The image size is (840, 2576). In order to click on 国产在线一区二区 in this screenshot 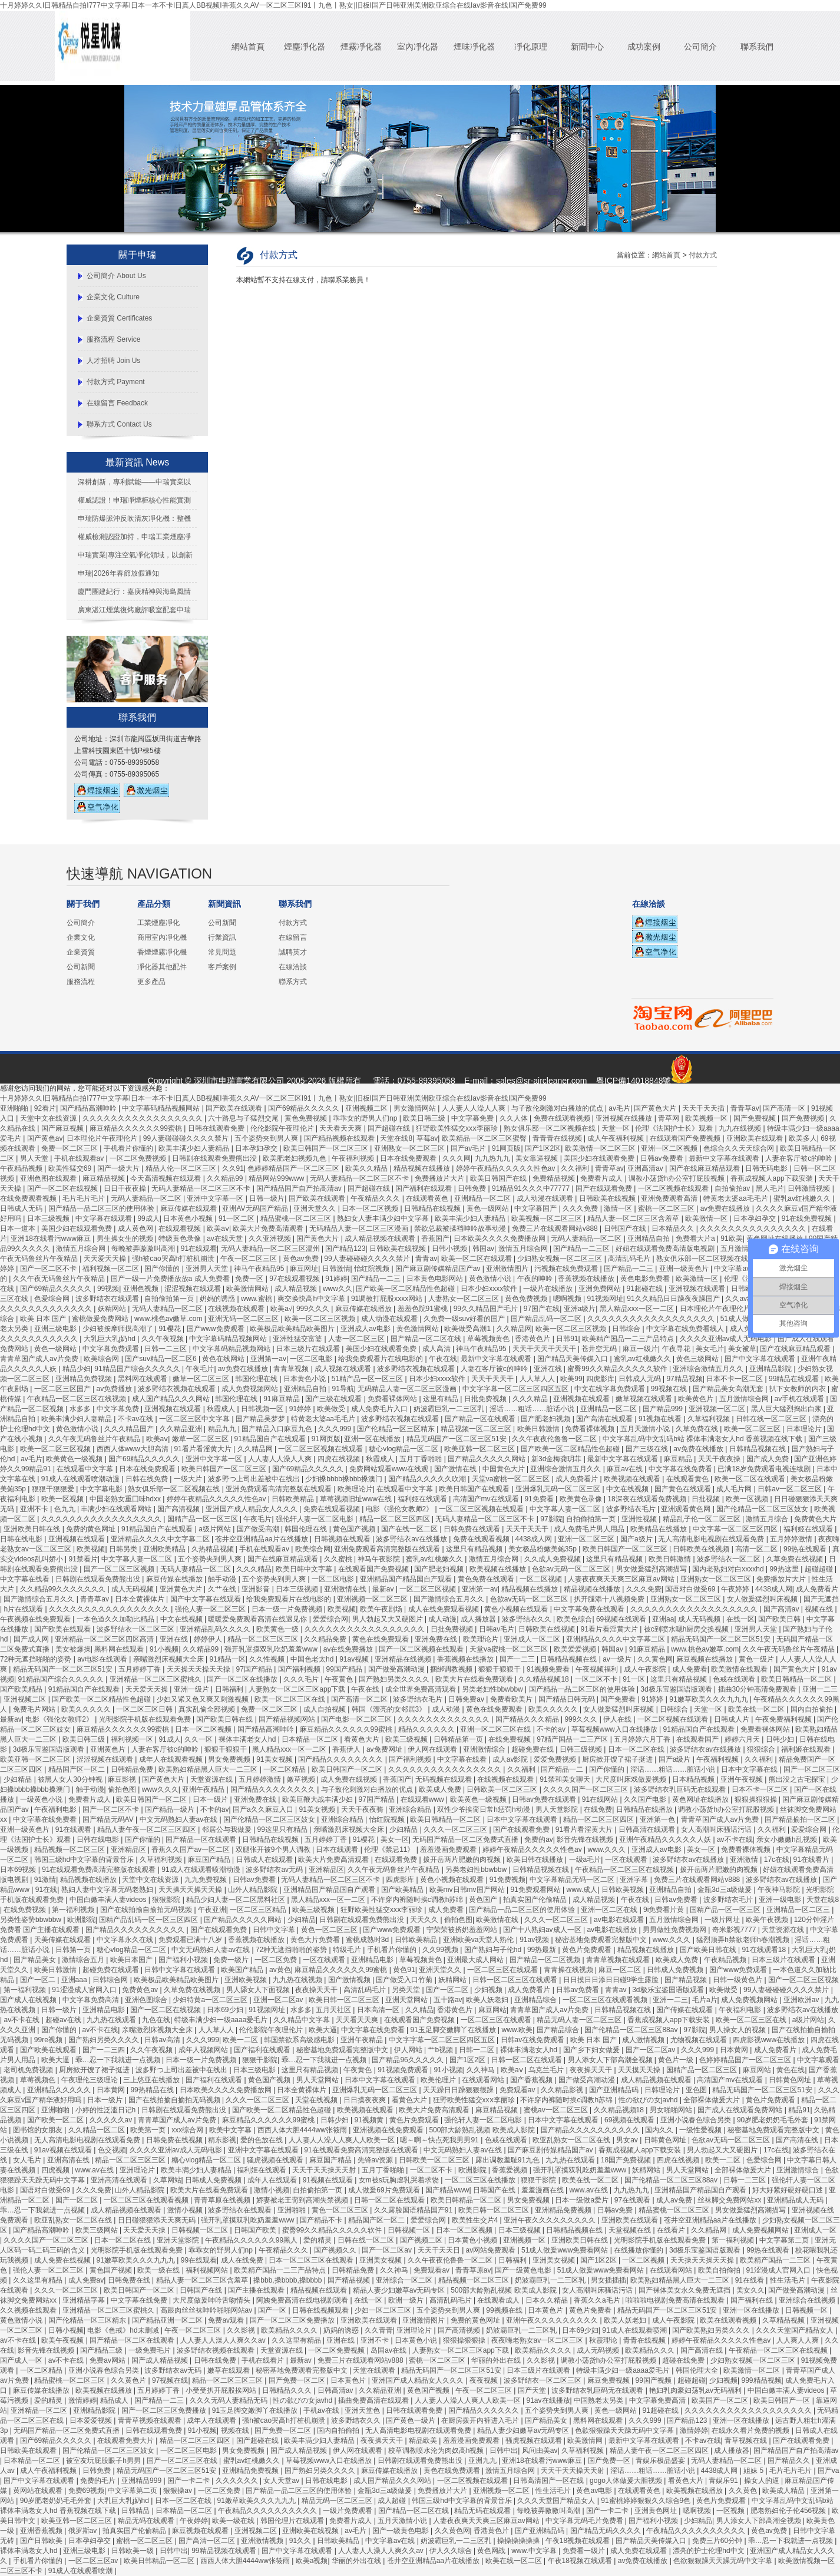, I will do `click(410, 1529)`.